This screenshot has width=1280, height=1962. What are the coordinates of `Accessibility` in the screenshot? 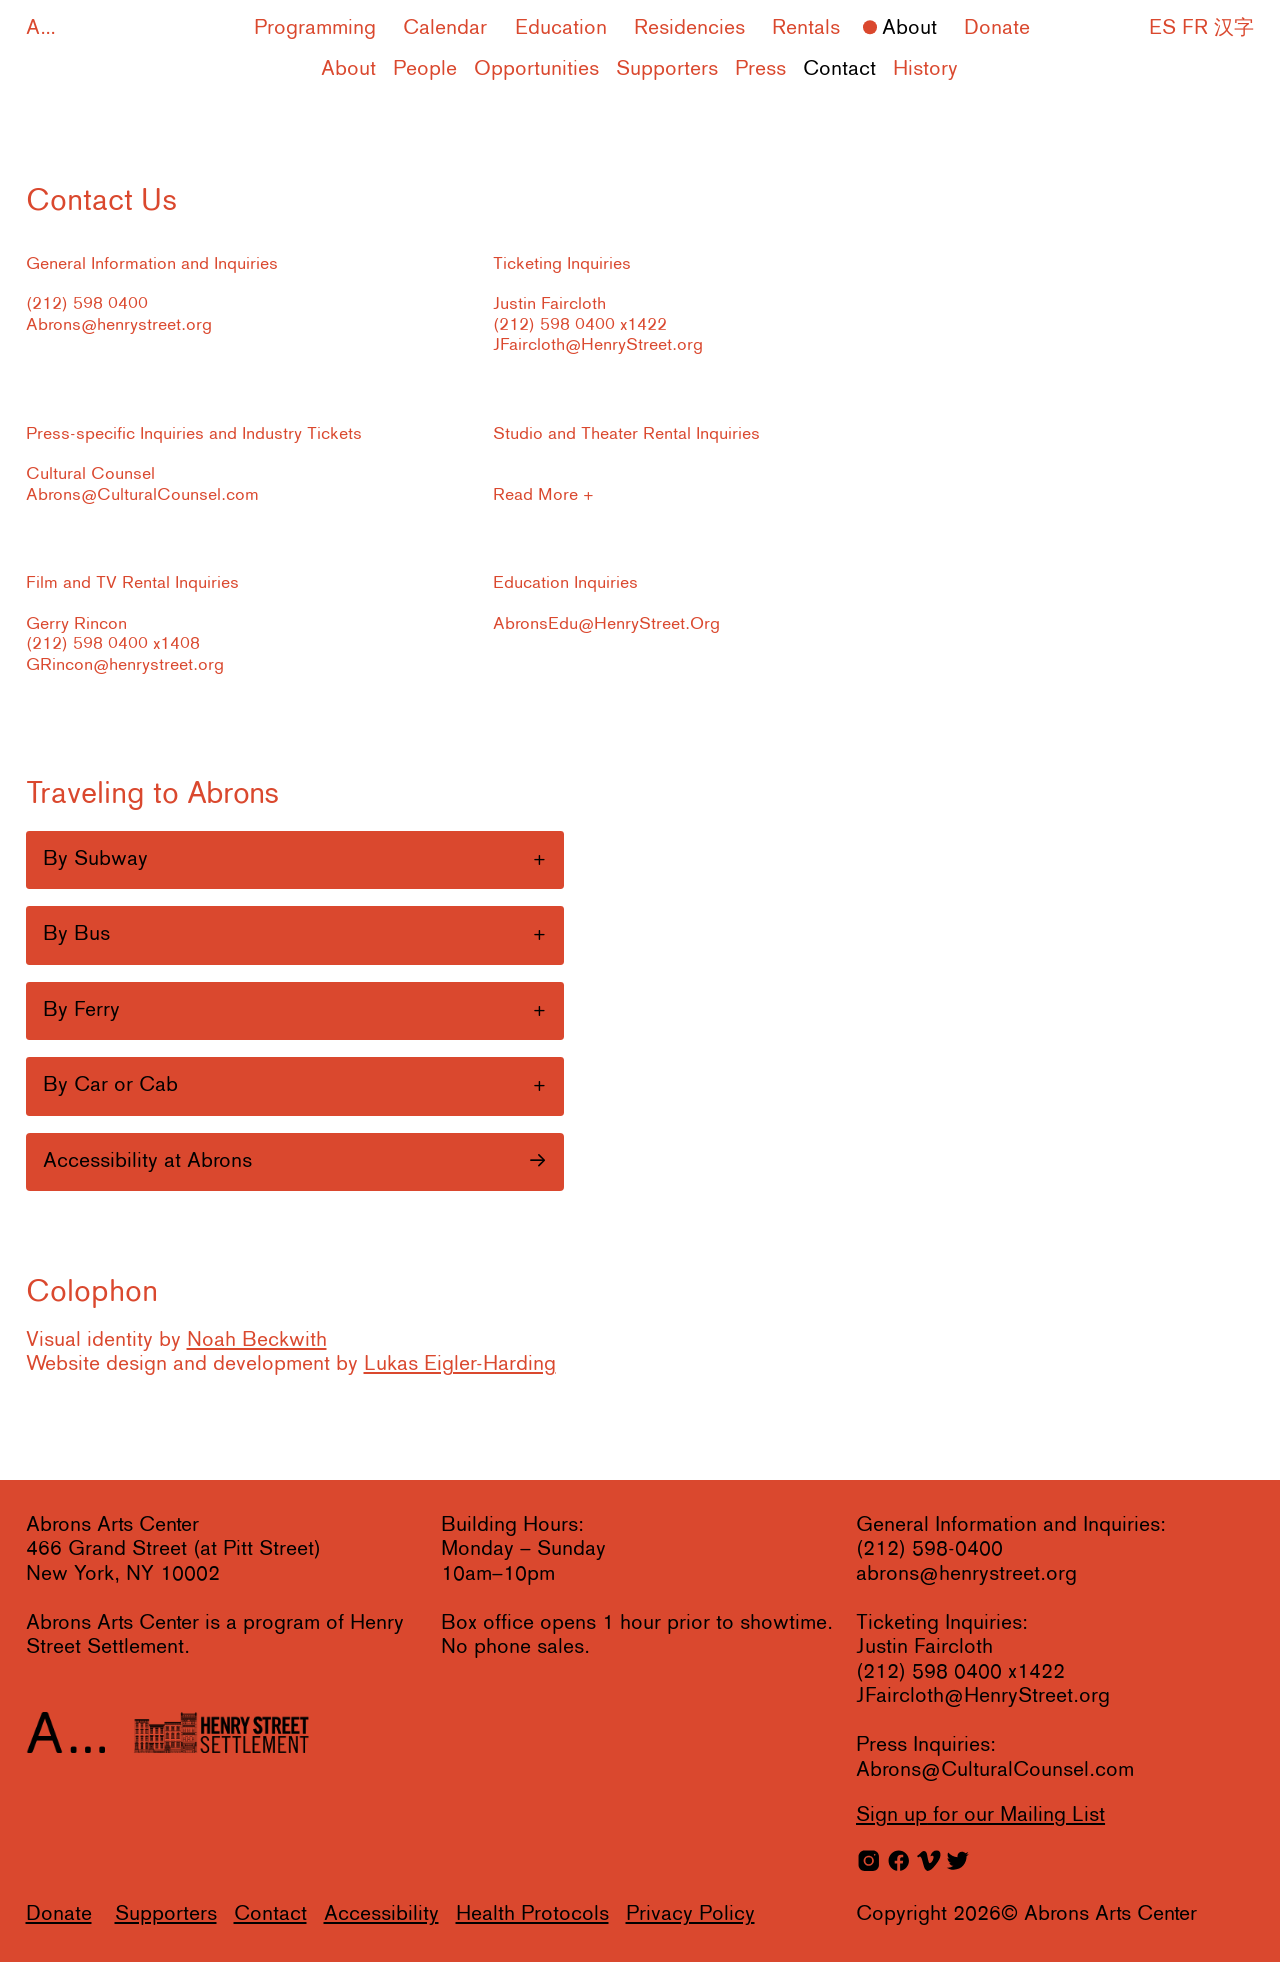 It's located at (381, 1914).